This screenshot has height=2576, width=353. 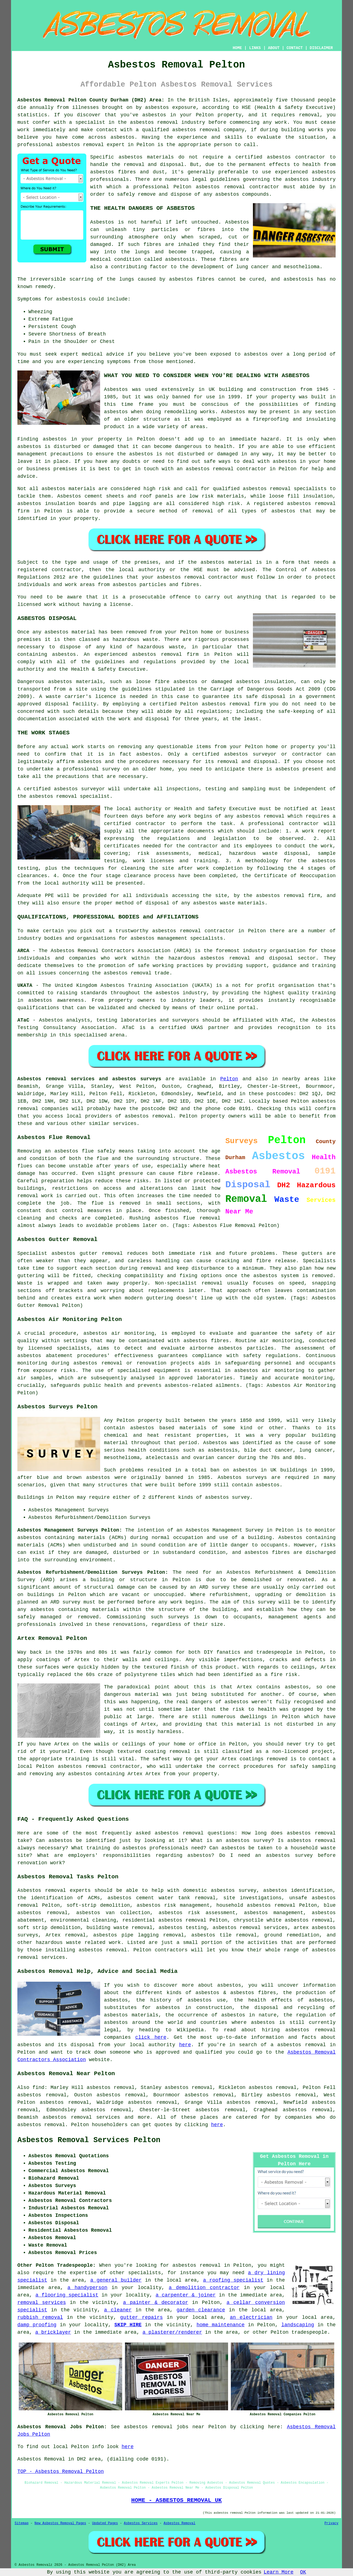 I want to click on Sitemap, so click(x=21, y=2523).